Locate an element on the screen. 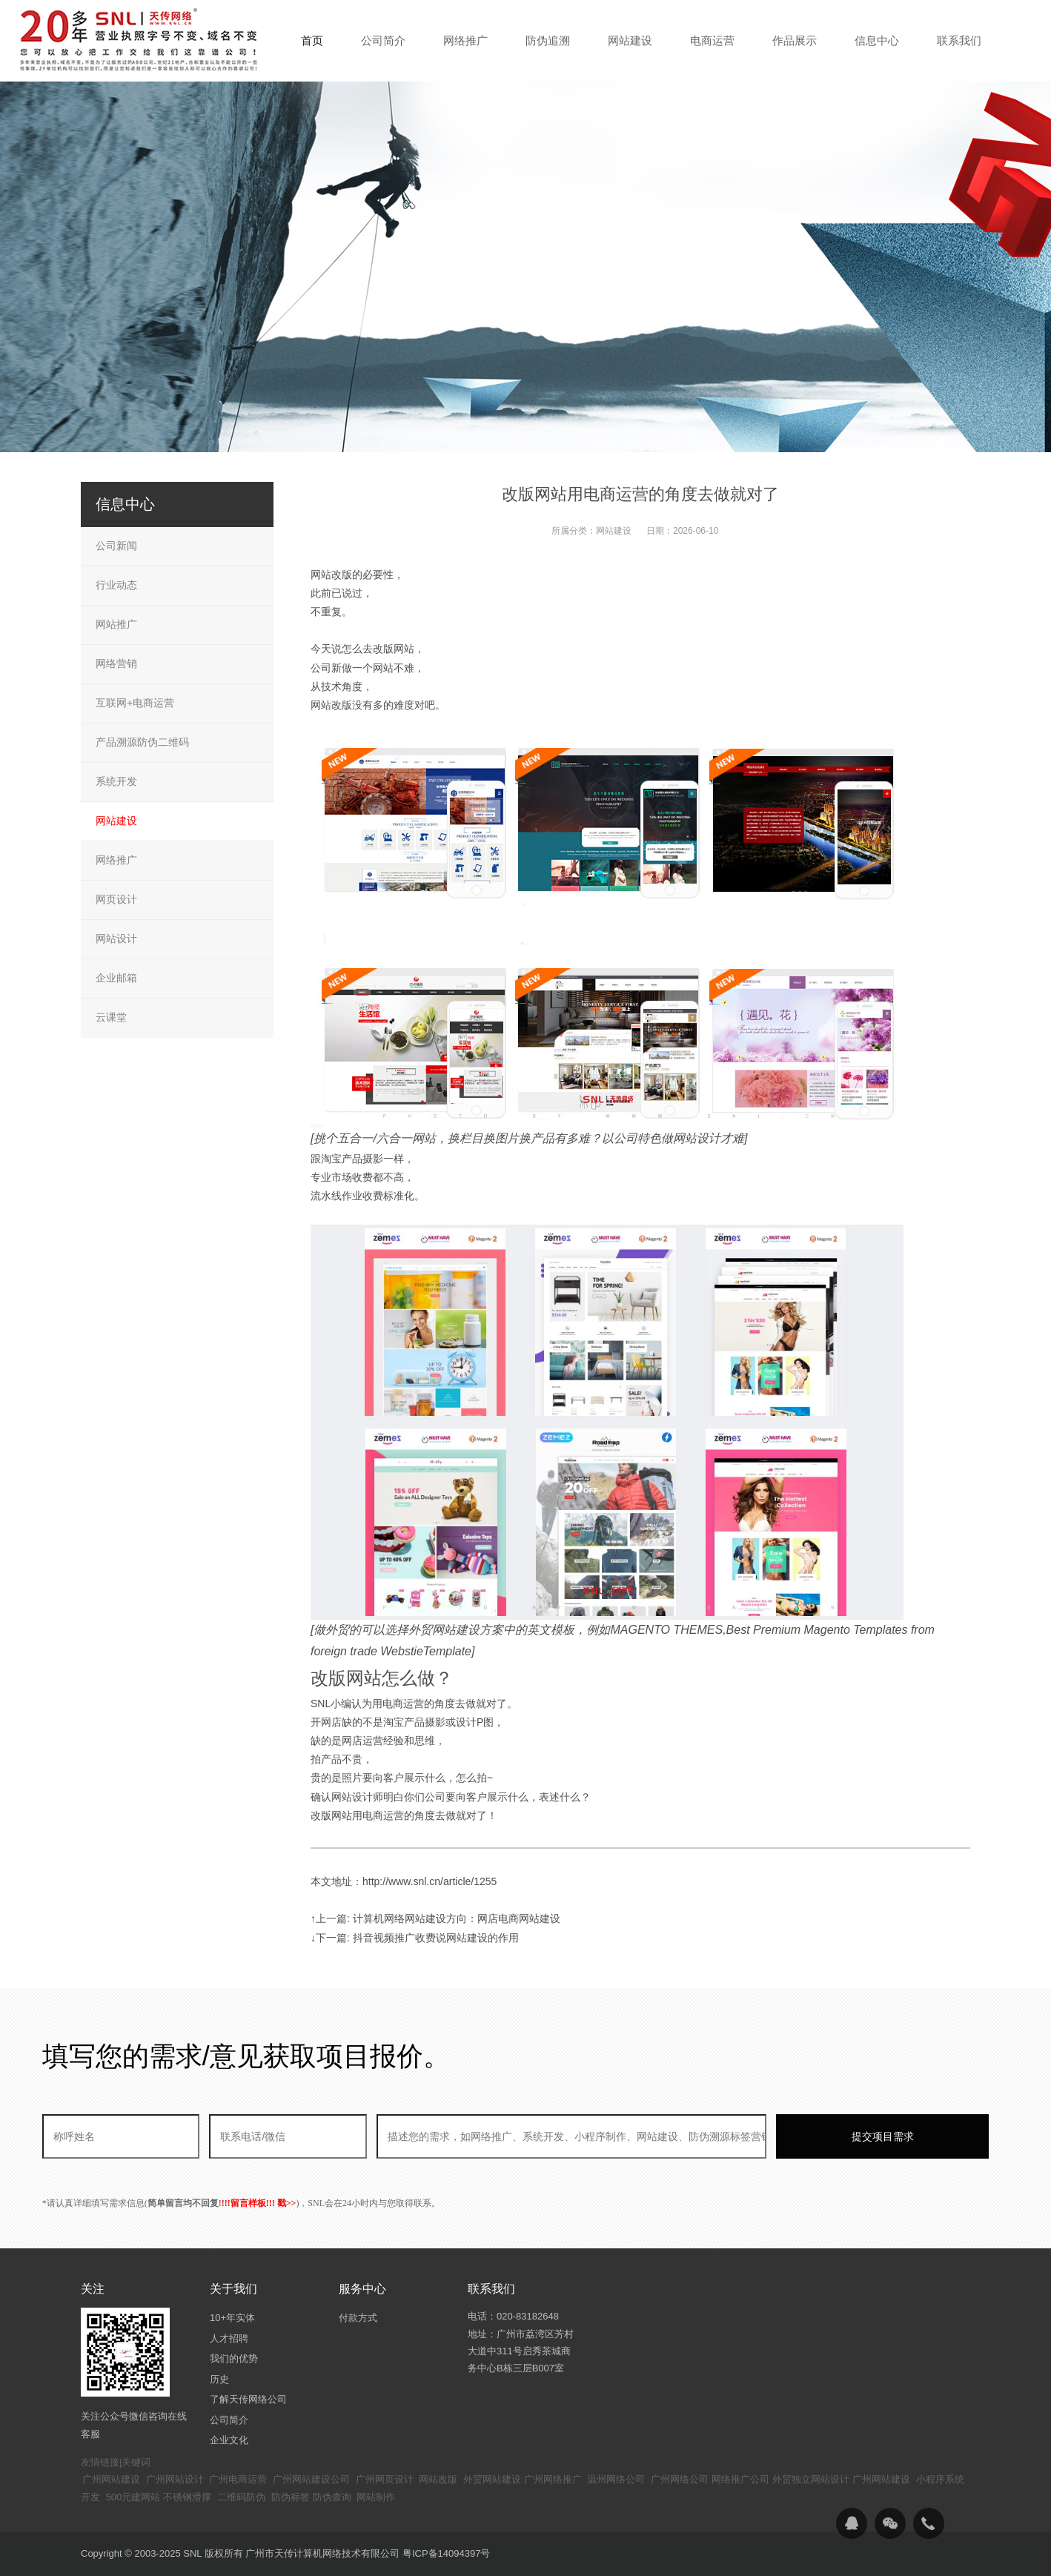  广州电商运营 is located at coordinates (238, 2479).